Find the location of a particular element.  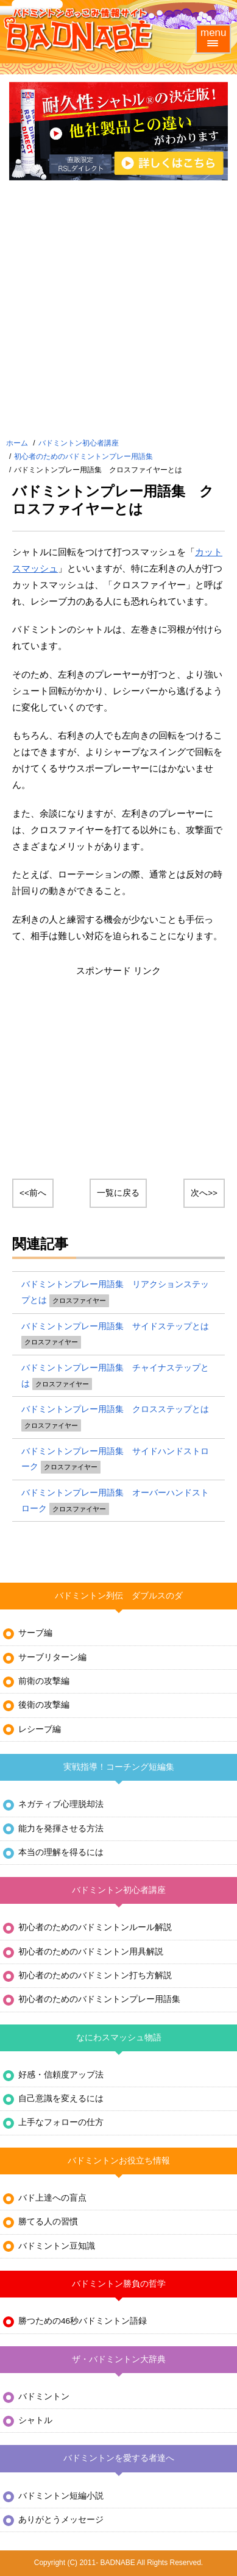

バドミントン初心者講座 is located at coordinates (78, 443).